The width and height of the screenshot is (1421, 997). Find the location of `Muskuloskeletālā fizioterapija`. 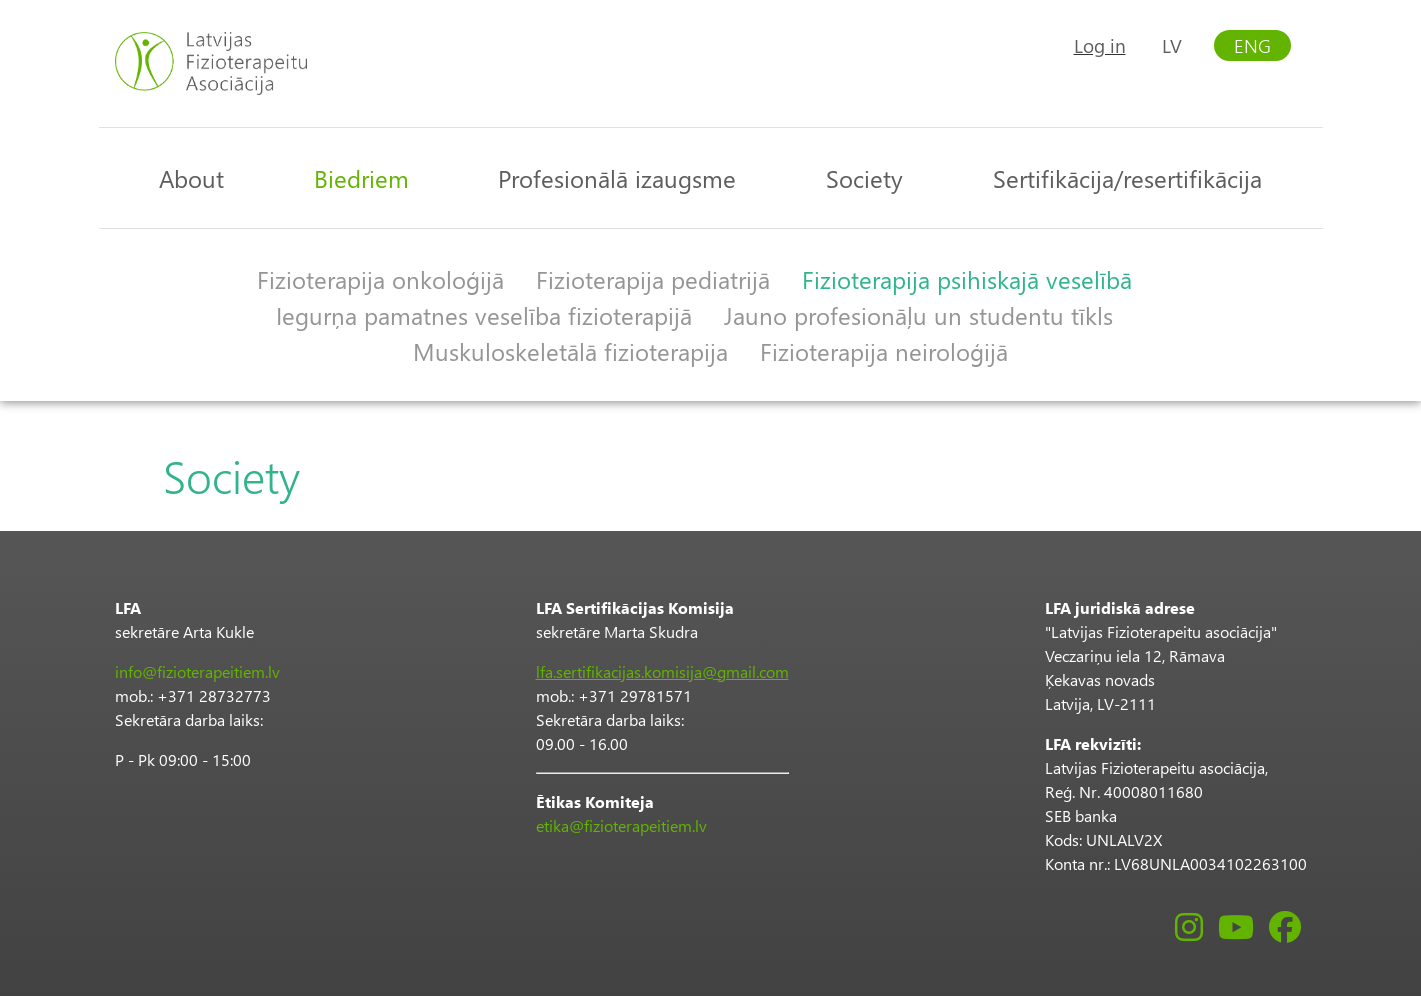

Muskuloskeletālā fizioterapija is located at coordinates (570, 351).